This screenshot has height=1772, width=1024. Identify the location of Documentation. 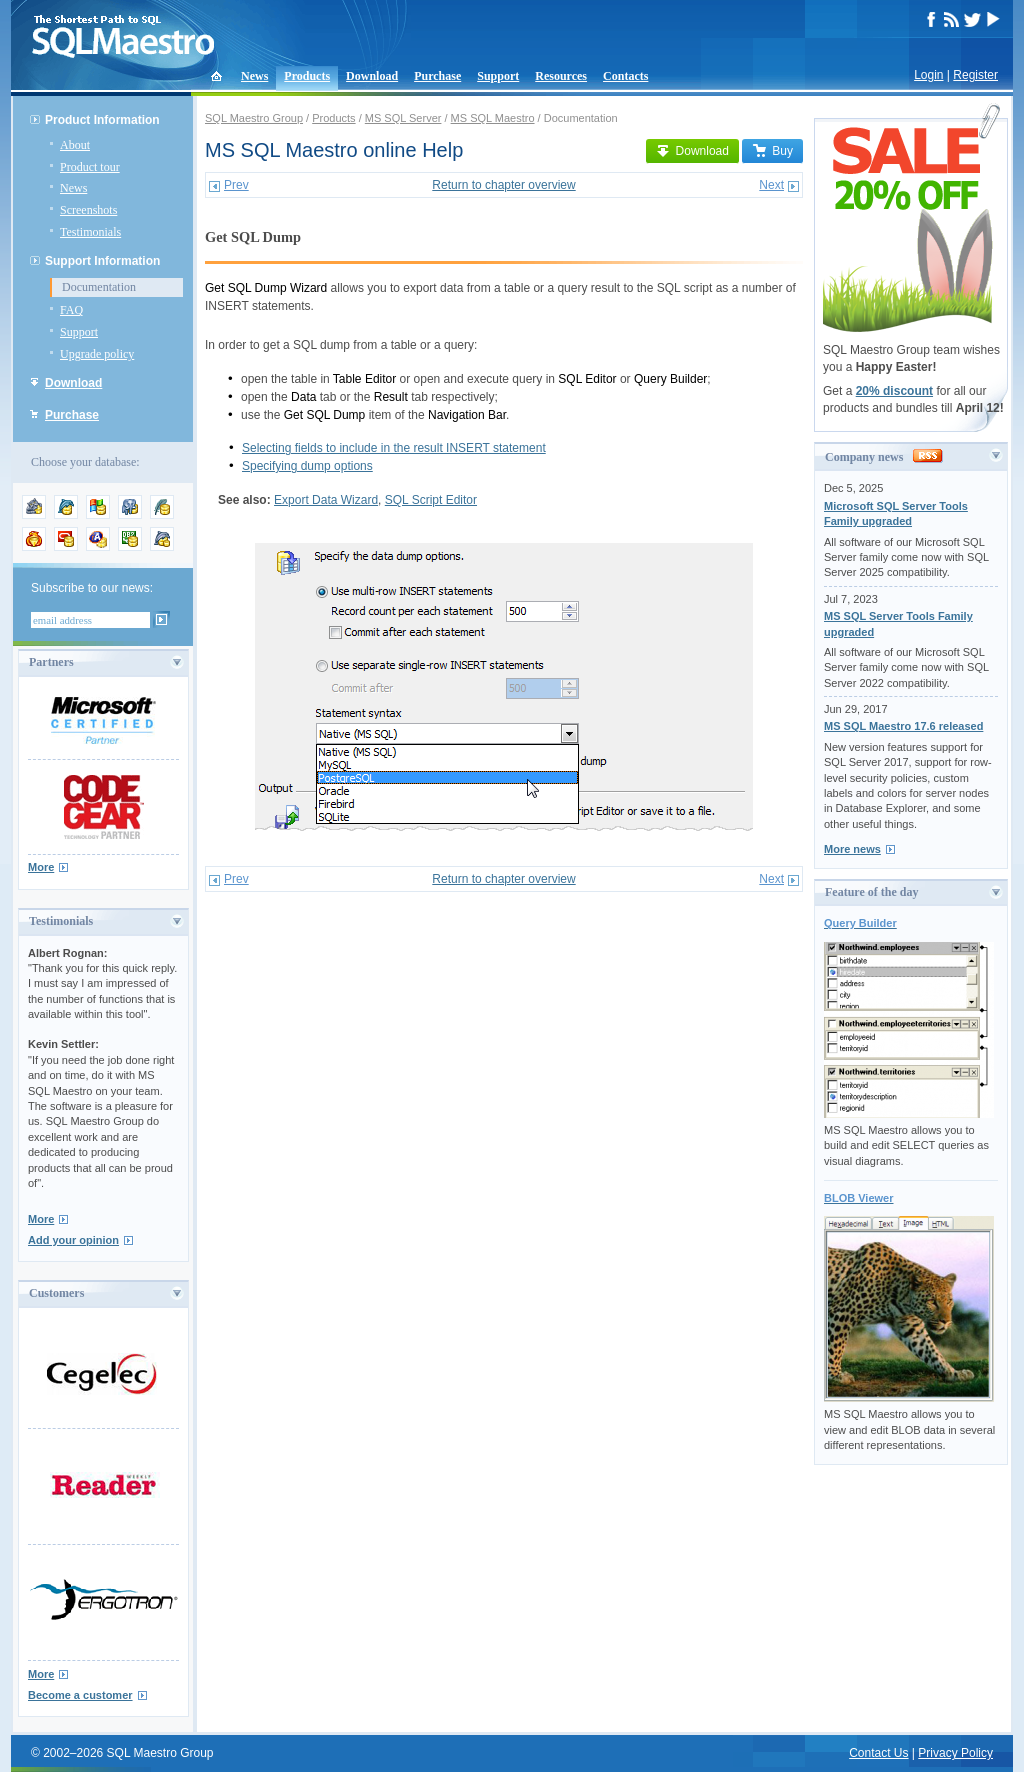
(99, 287).